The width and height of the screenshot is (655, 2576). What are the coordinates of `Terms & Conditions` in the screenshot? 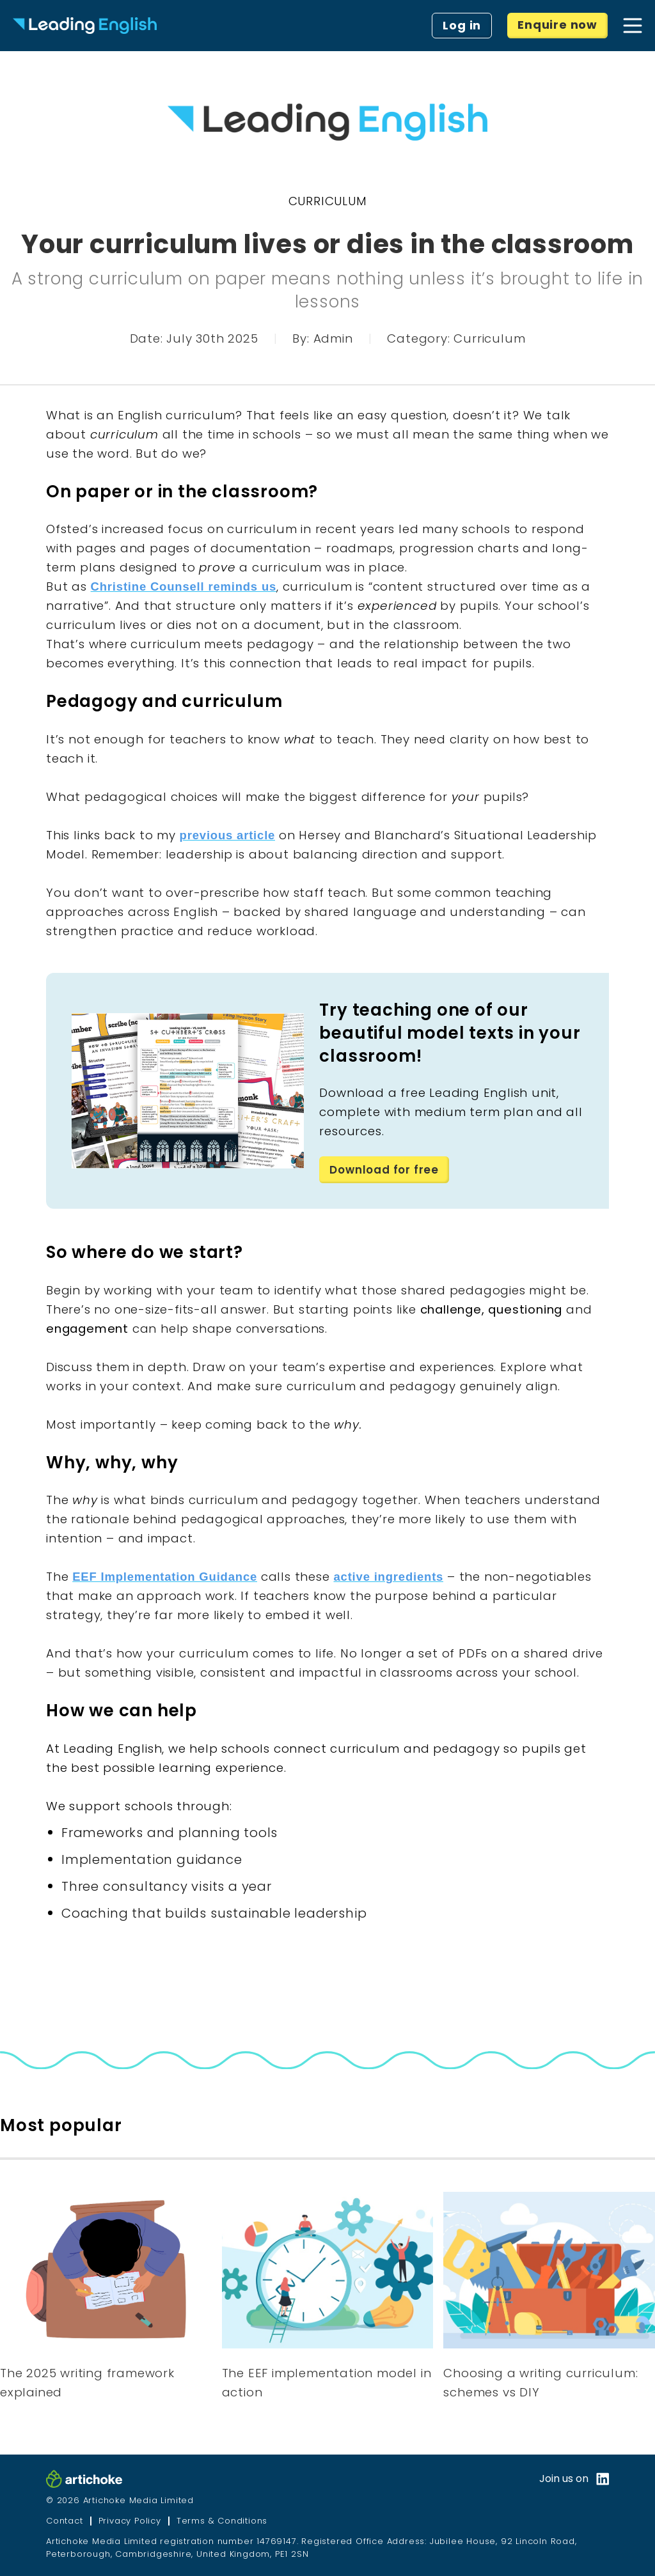 It's located at (222, 2521).